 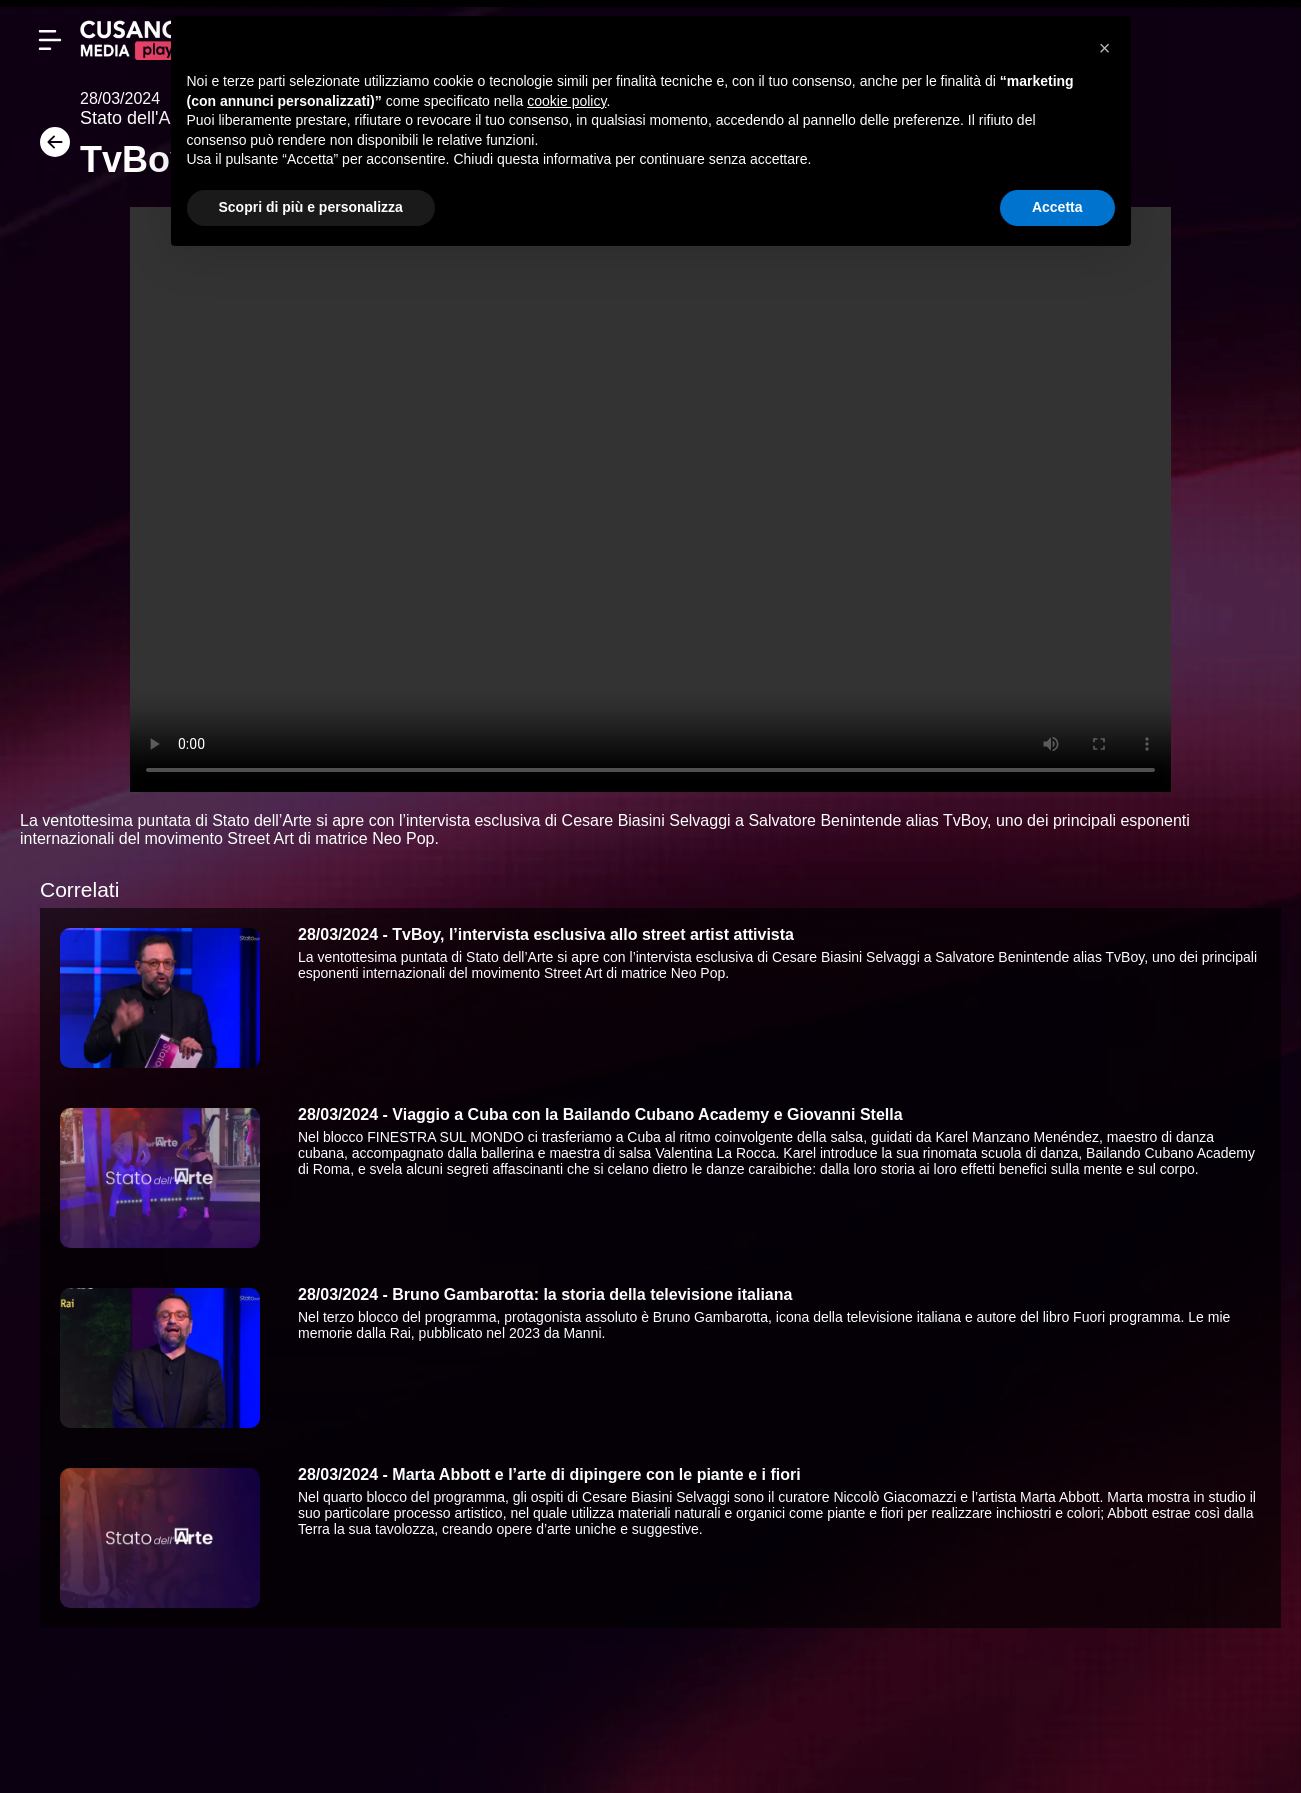 What do you see at coordinates (1057, 207) in the screenshot?
I see `Accetta [button]` at bounding box center [1057, 207].